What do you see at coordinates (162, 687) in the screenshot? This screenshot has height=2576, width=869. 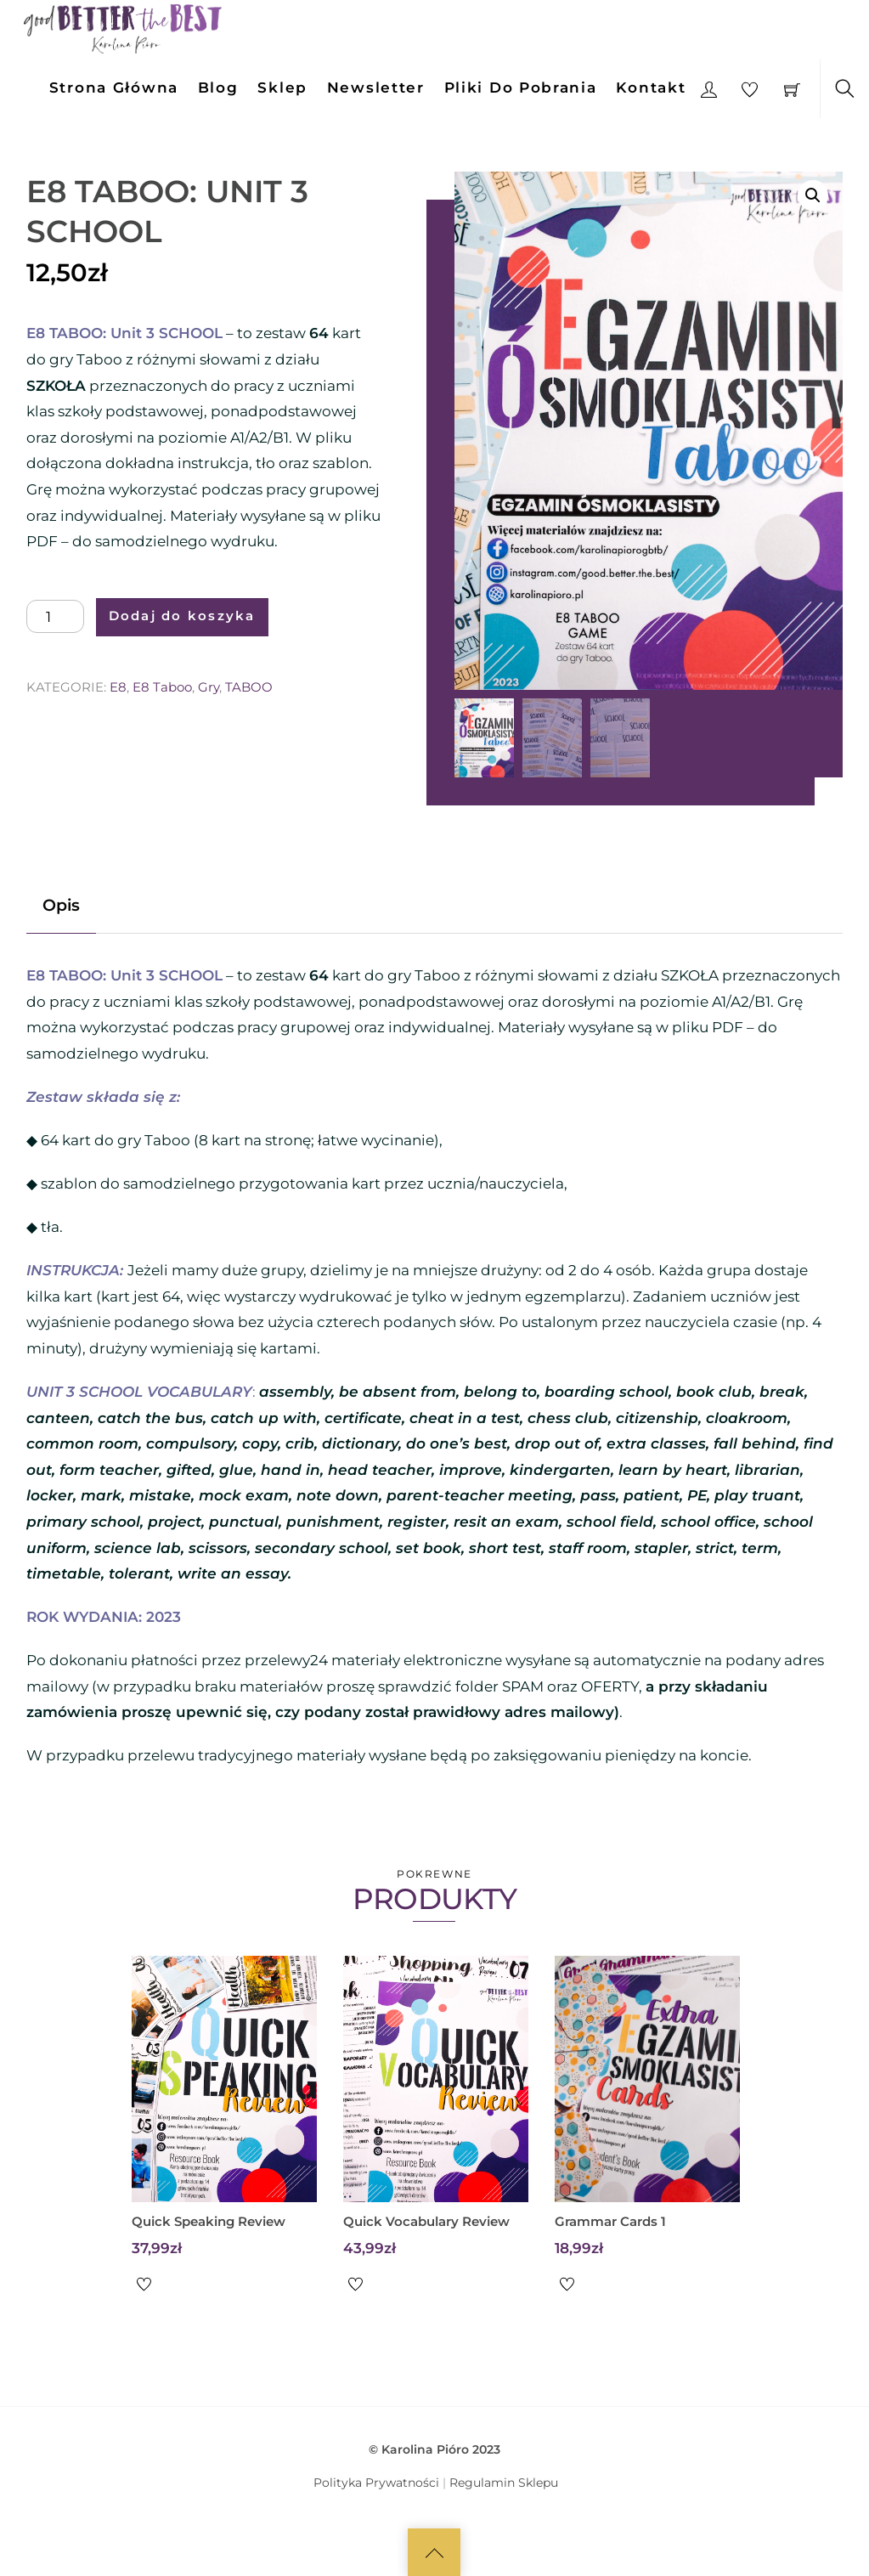 I see `E8 Taboo` at bounding box center [162, 687].